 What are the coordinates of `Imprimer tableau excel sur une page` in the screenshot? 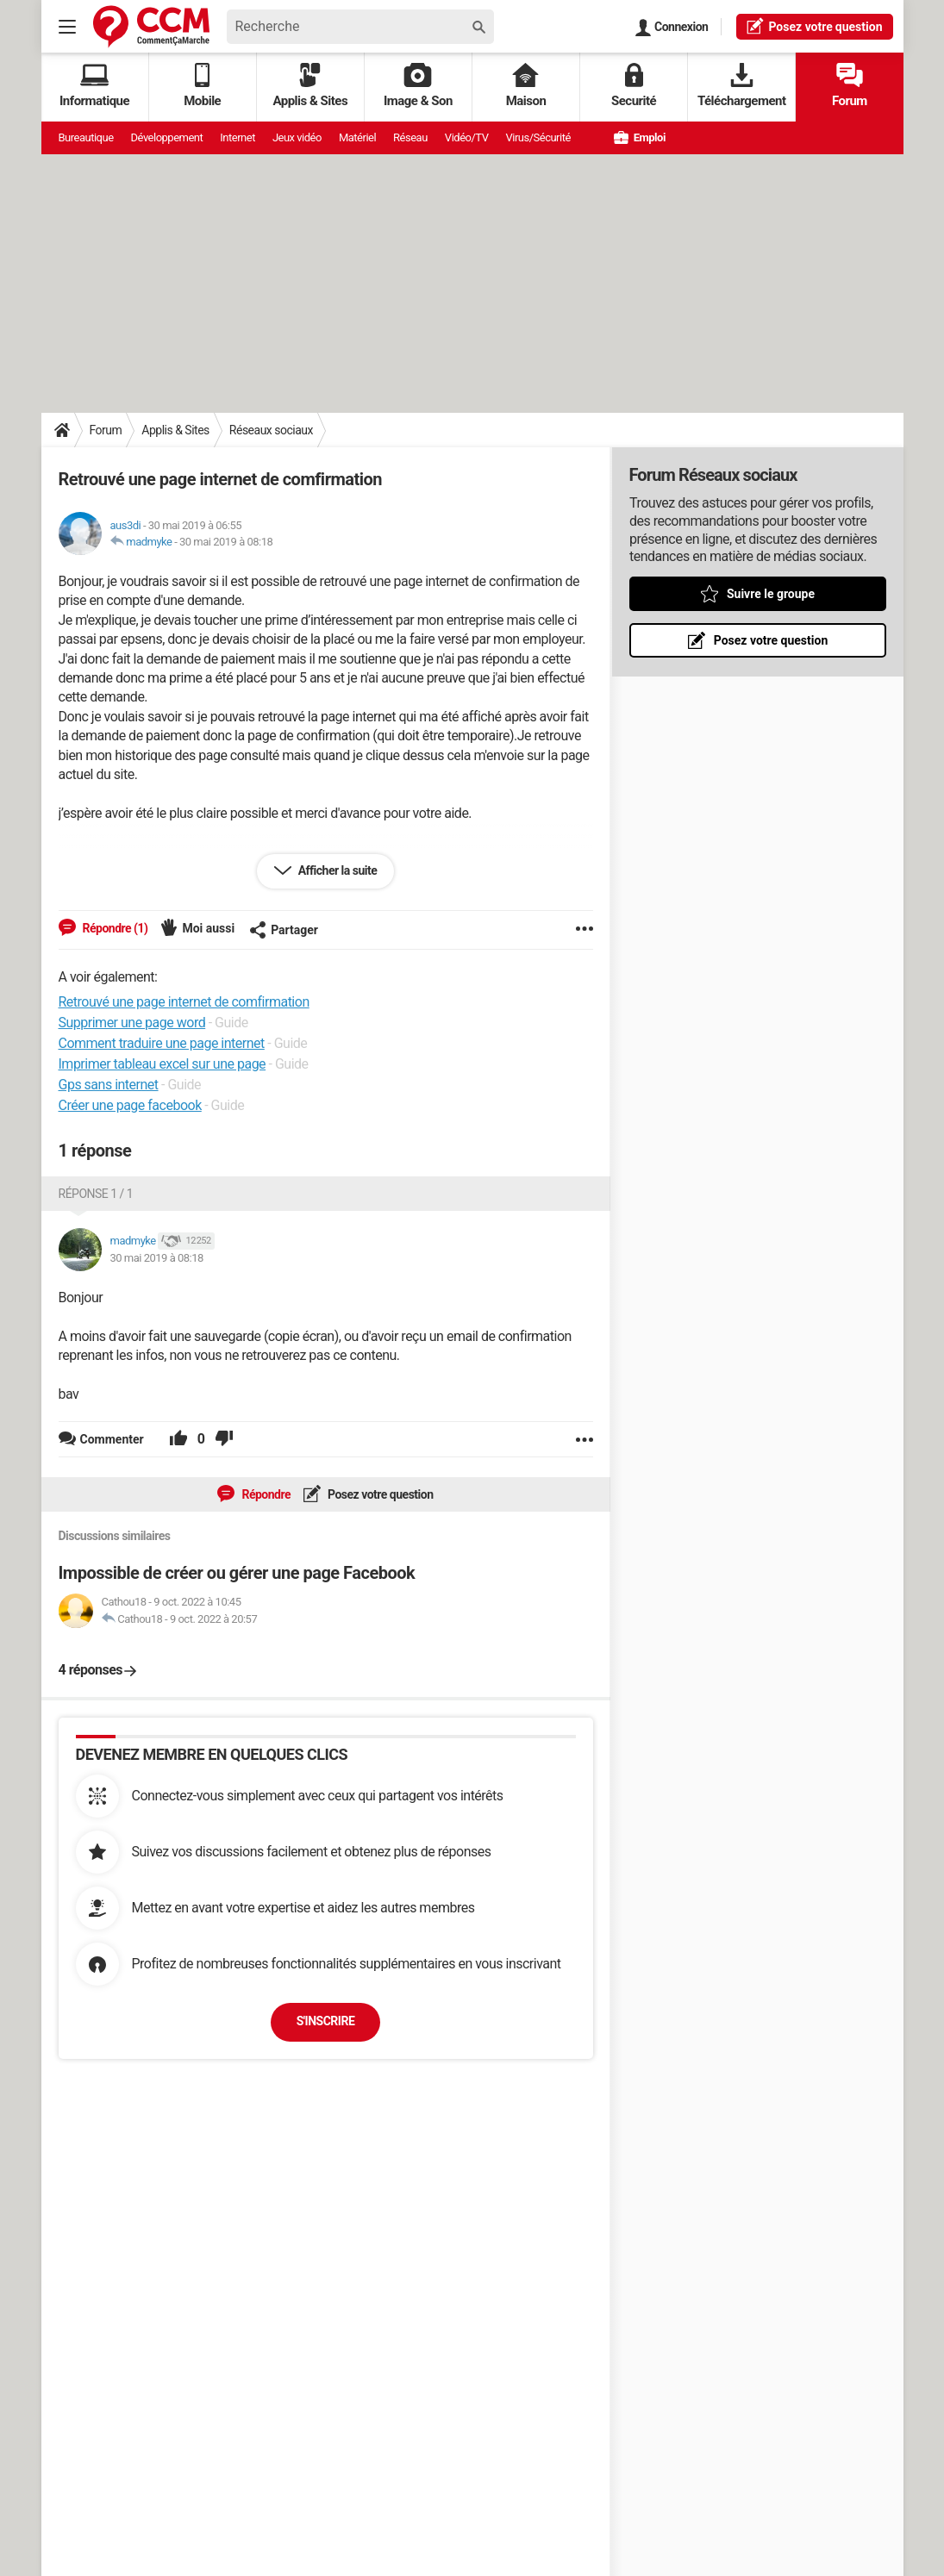 It's located at (162, 1064).